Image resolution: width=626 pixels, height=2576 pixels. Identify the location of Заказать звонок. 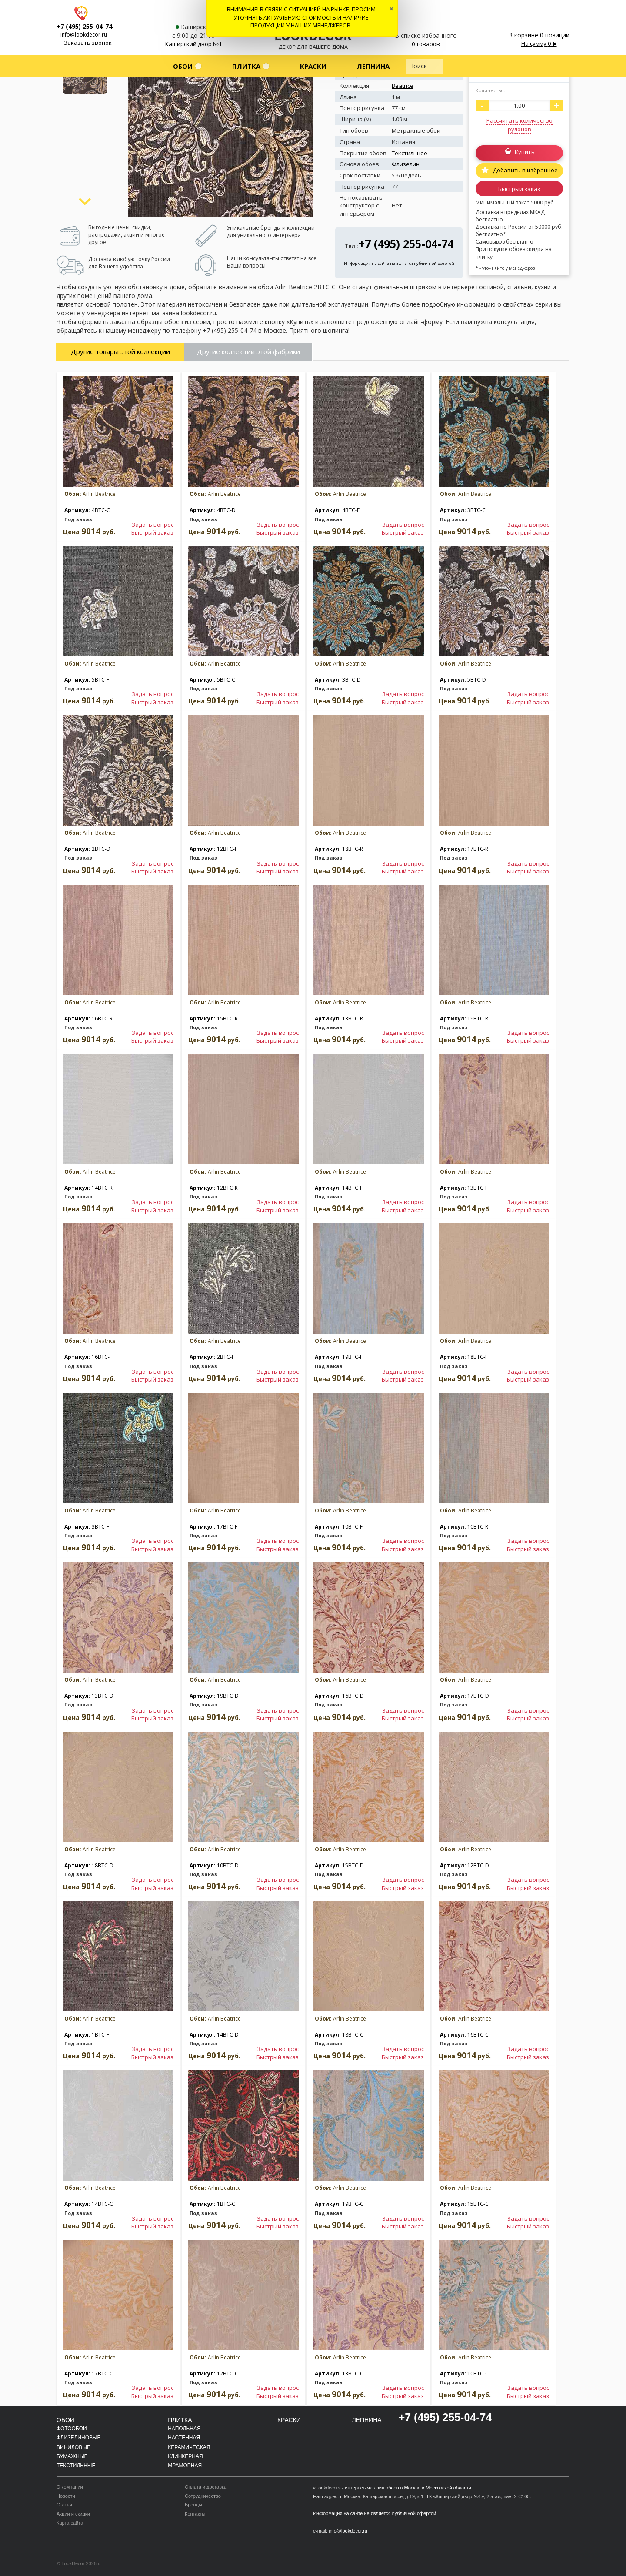
(88, 43).